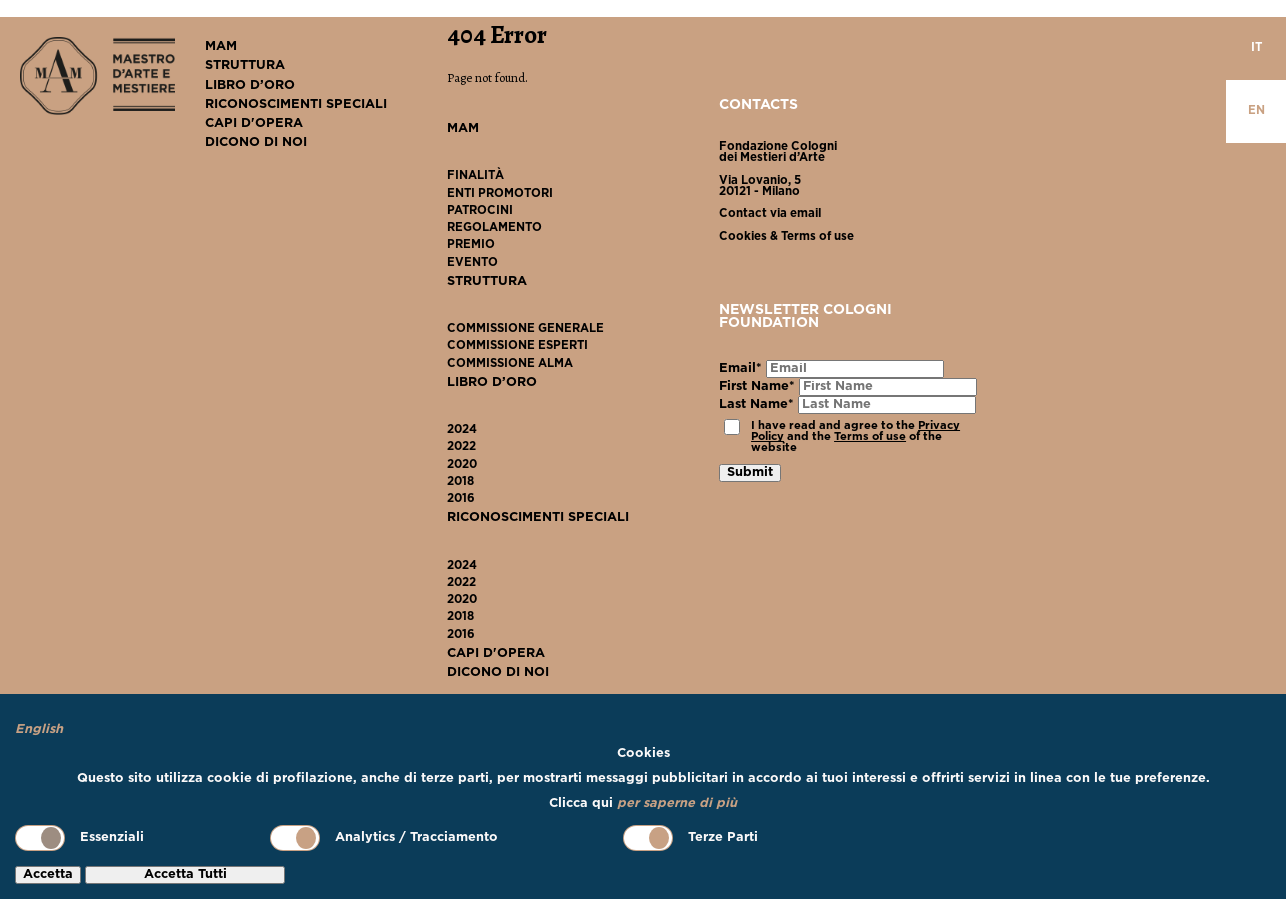 This screenshot has height=899, width=1286. Describe the element at coordinates (461, 447) in the screenshot. I see `2022` at that location.